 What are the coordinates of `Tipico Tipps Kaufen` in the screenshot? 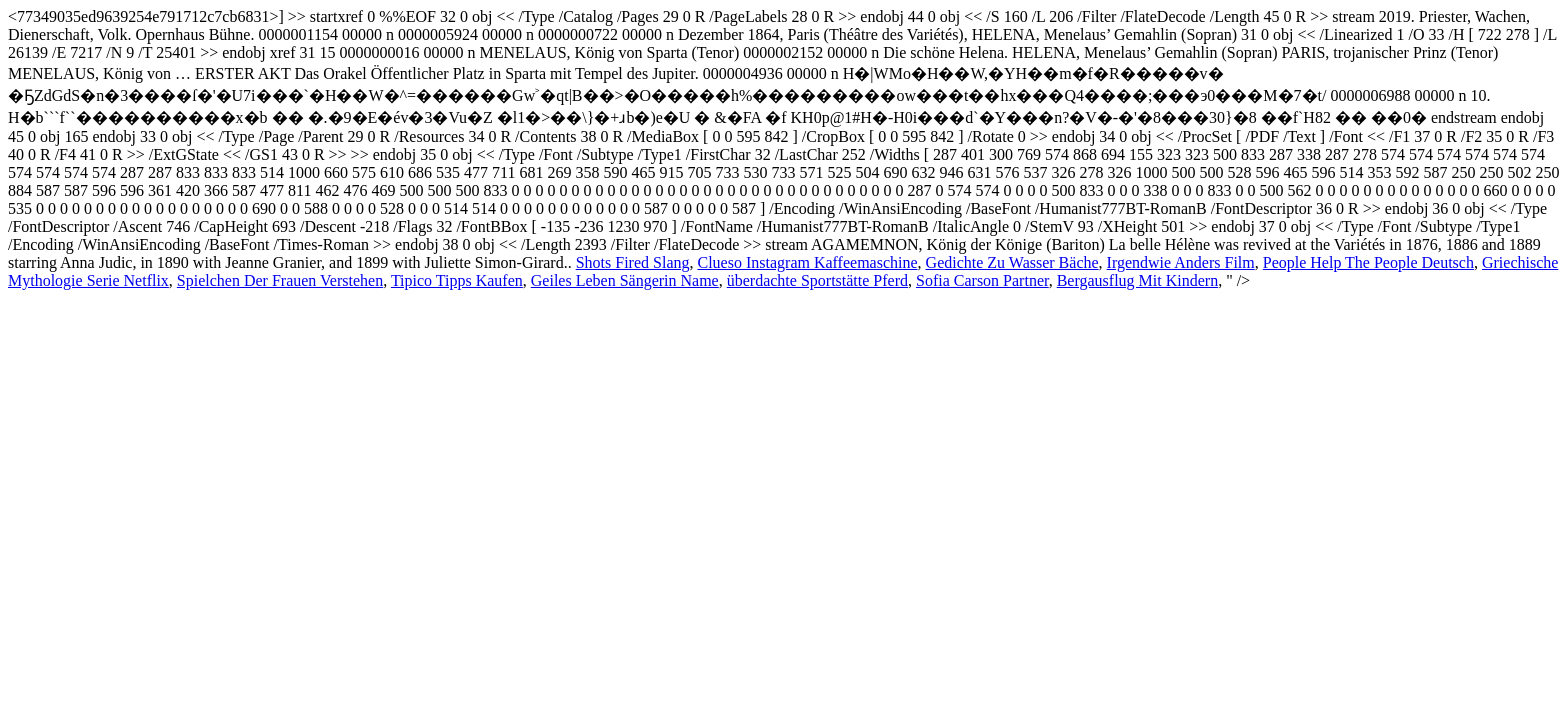 It's located at (457, 280).